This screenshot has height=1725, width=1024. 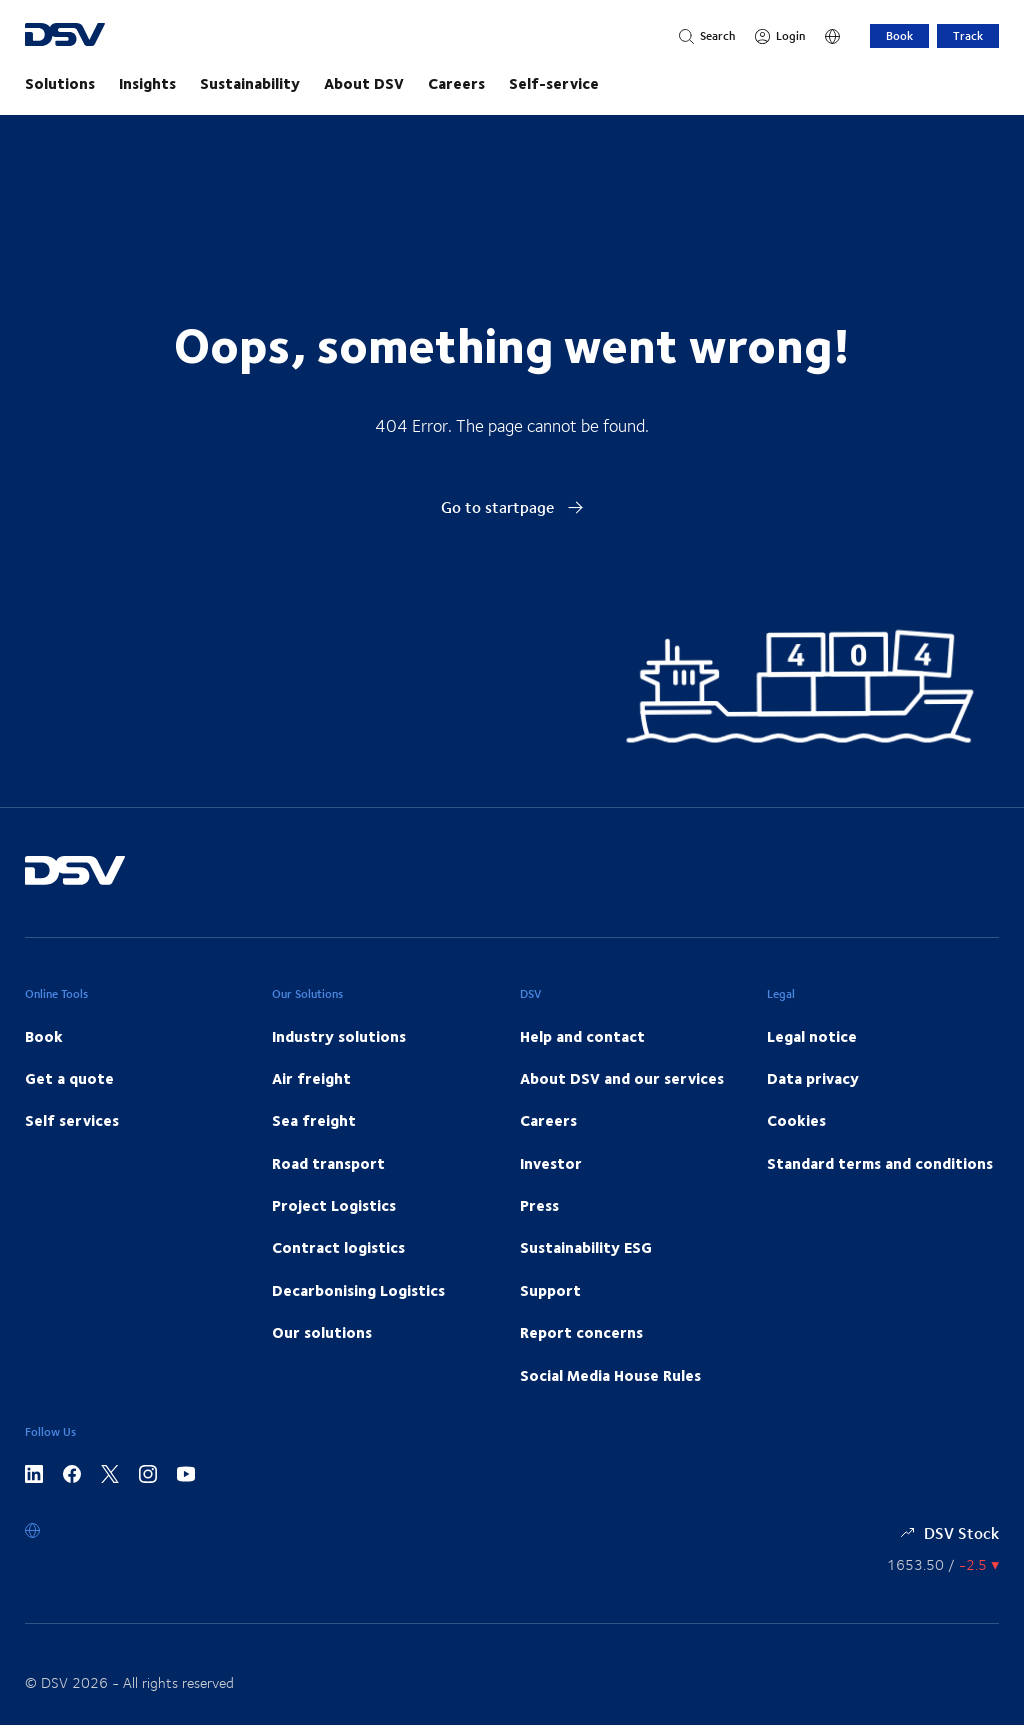 I want to click on About DSV, so click(x=364, y=83).